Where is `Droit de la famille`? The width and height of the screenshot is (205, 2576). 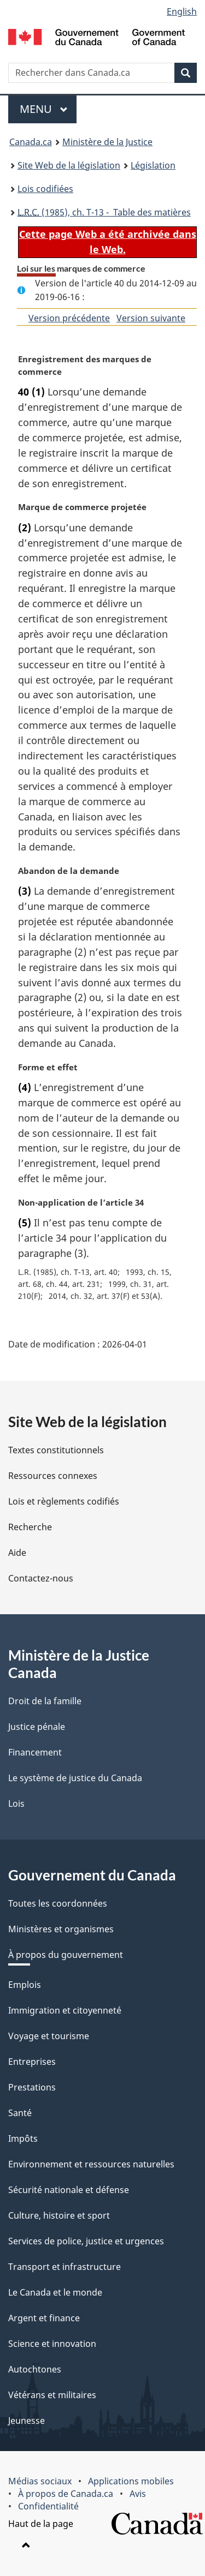
Droit de la famille is located at coordinates (44, 1701).